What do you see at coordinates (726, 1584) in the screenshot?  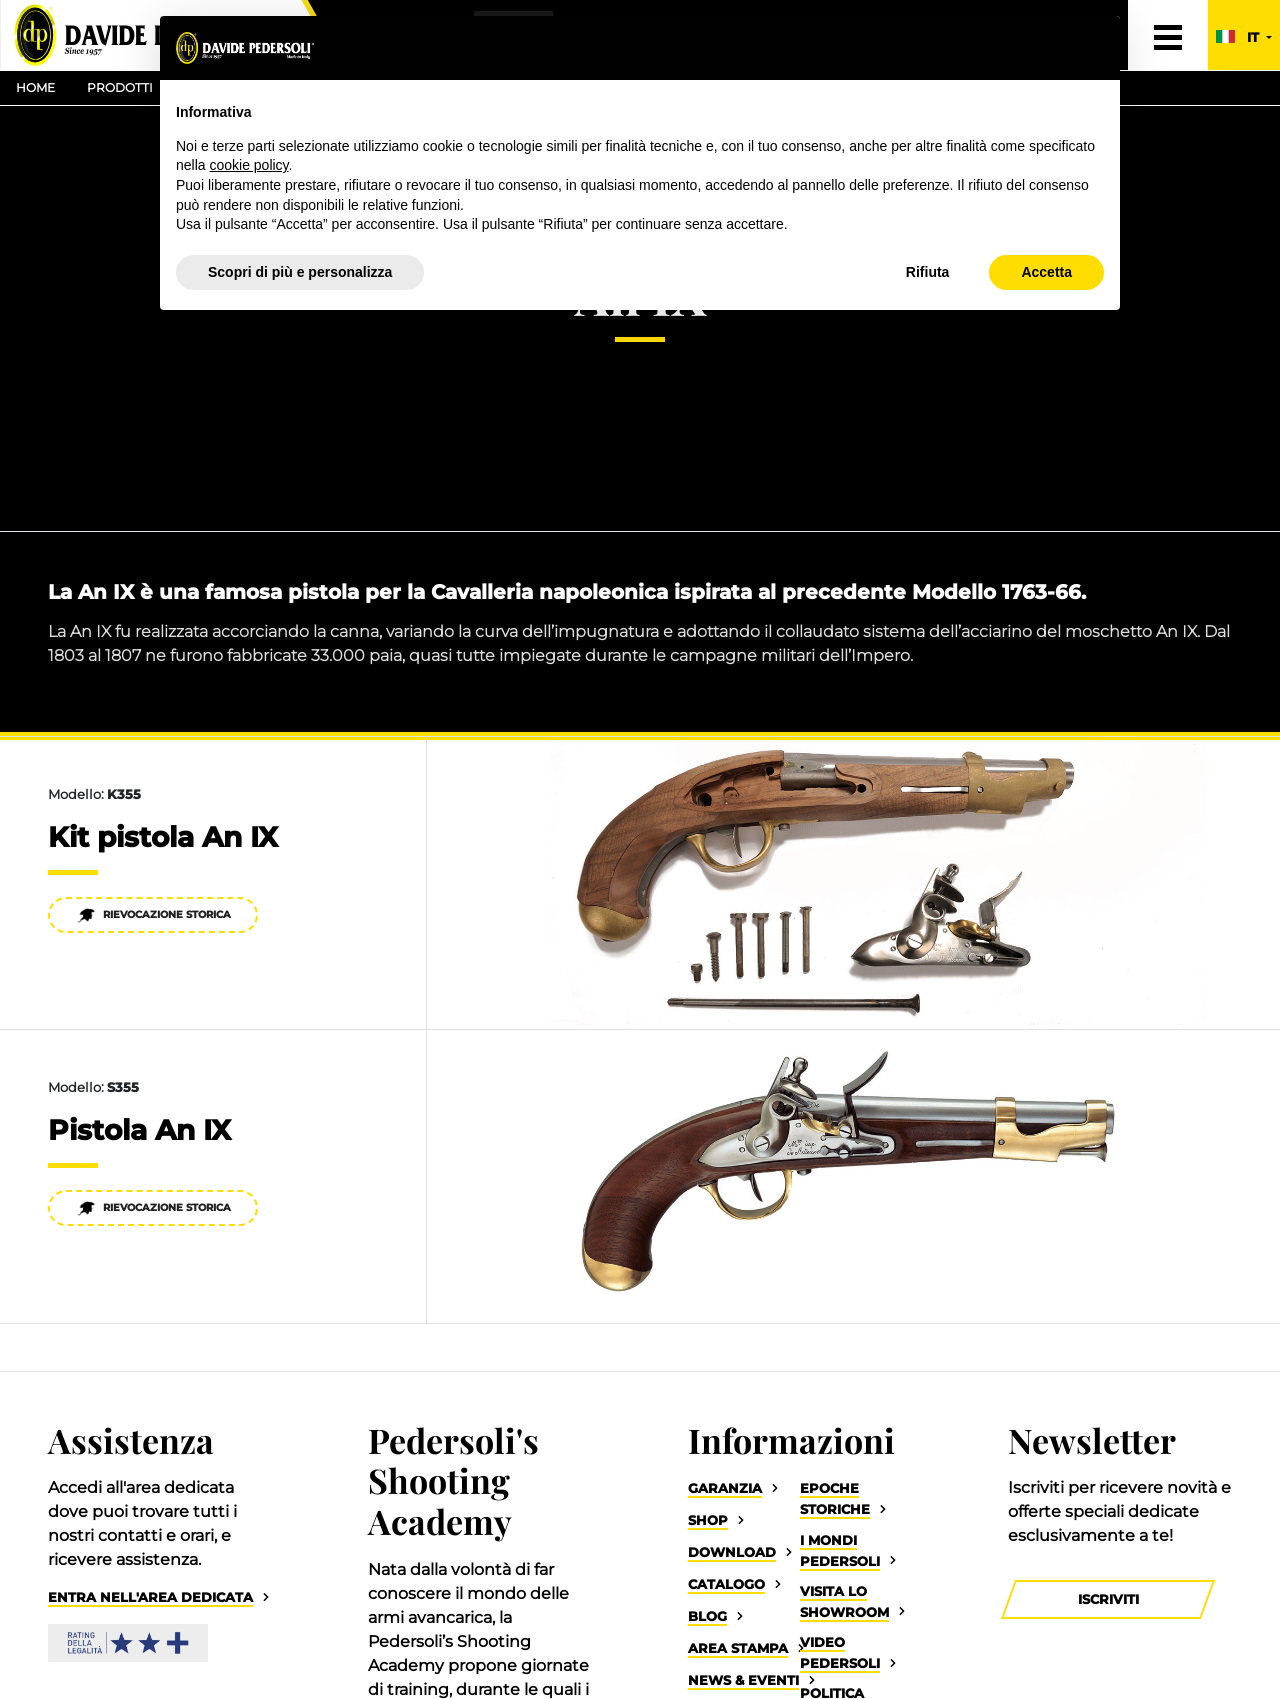 I see `Catalogo` at bounding box center [726, 1584].